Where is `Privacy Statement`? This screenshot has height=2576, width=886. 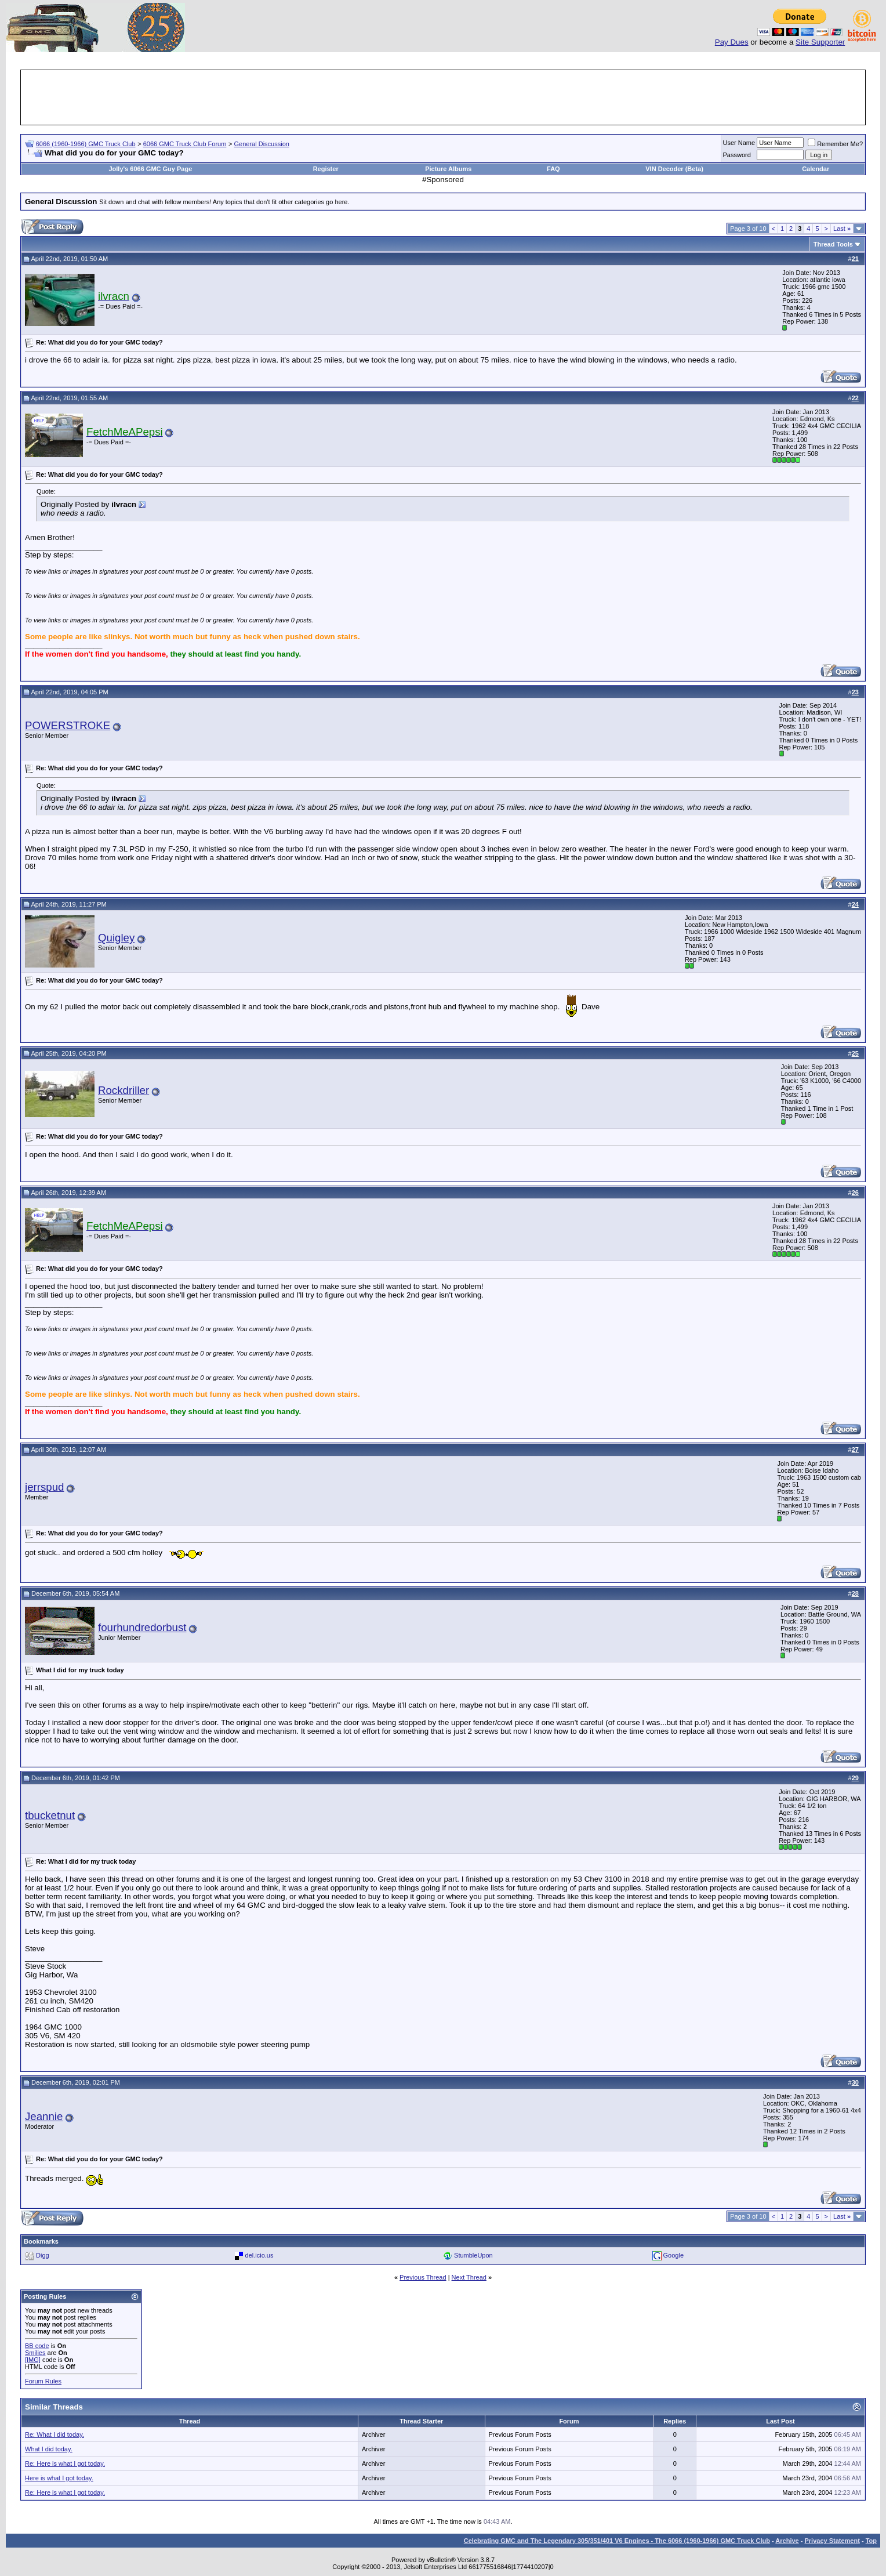
Privacy Statement is located at coordinates (831, 2540).